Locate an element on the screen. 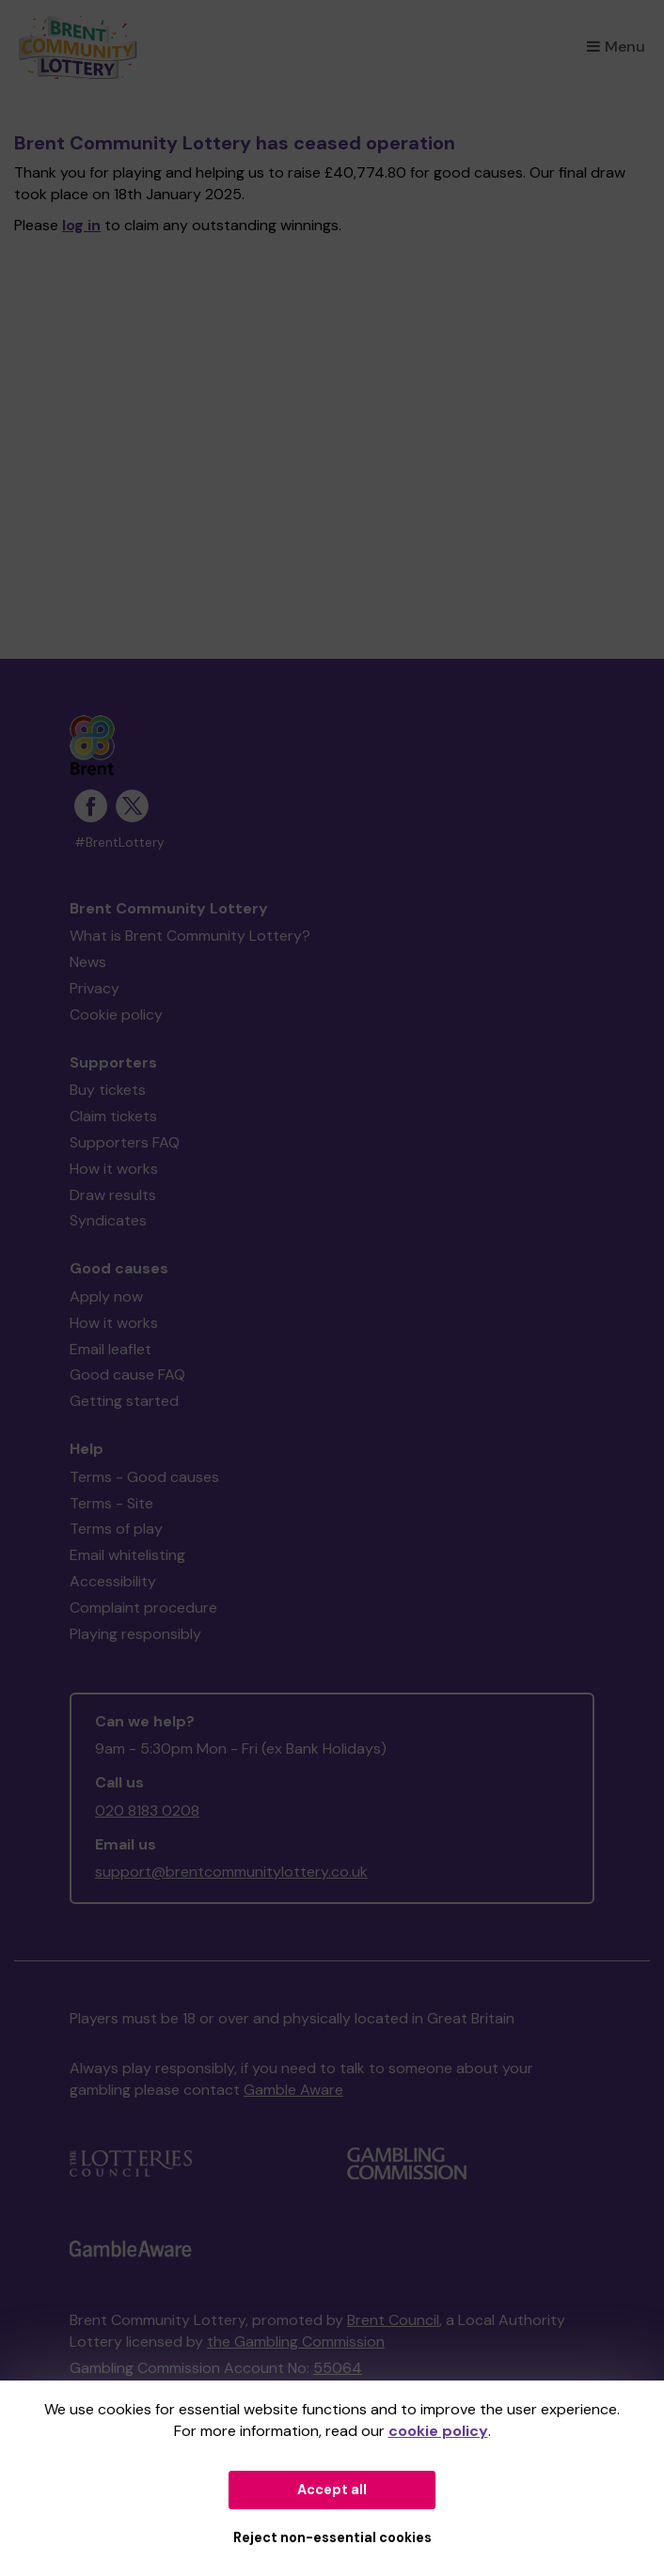  Privacy is located at coordinates (94, 988).